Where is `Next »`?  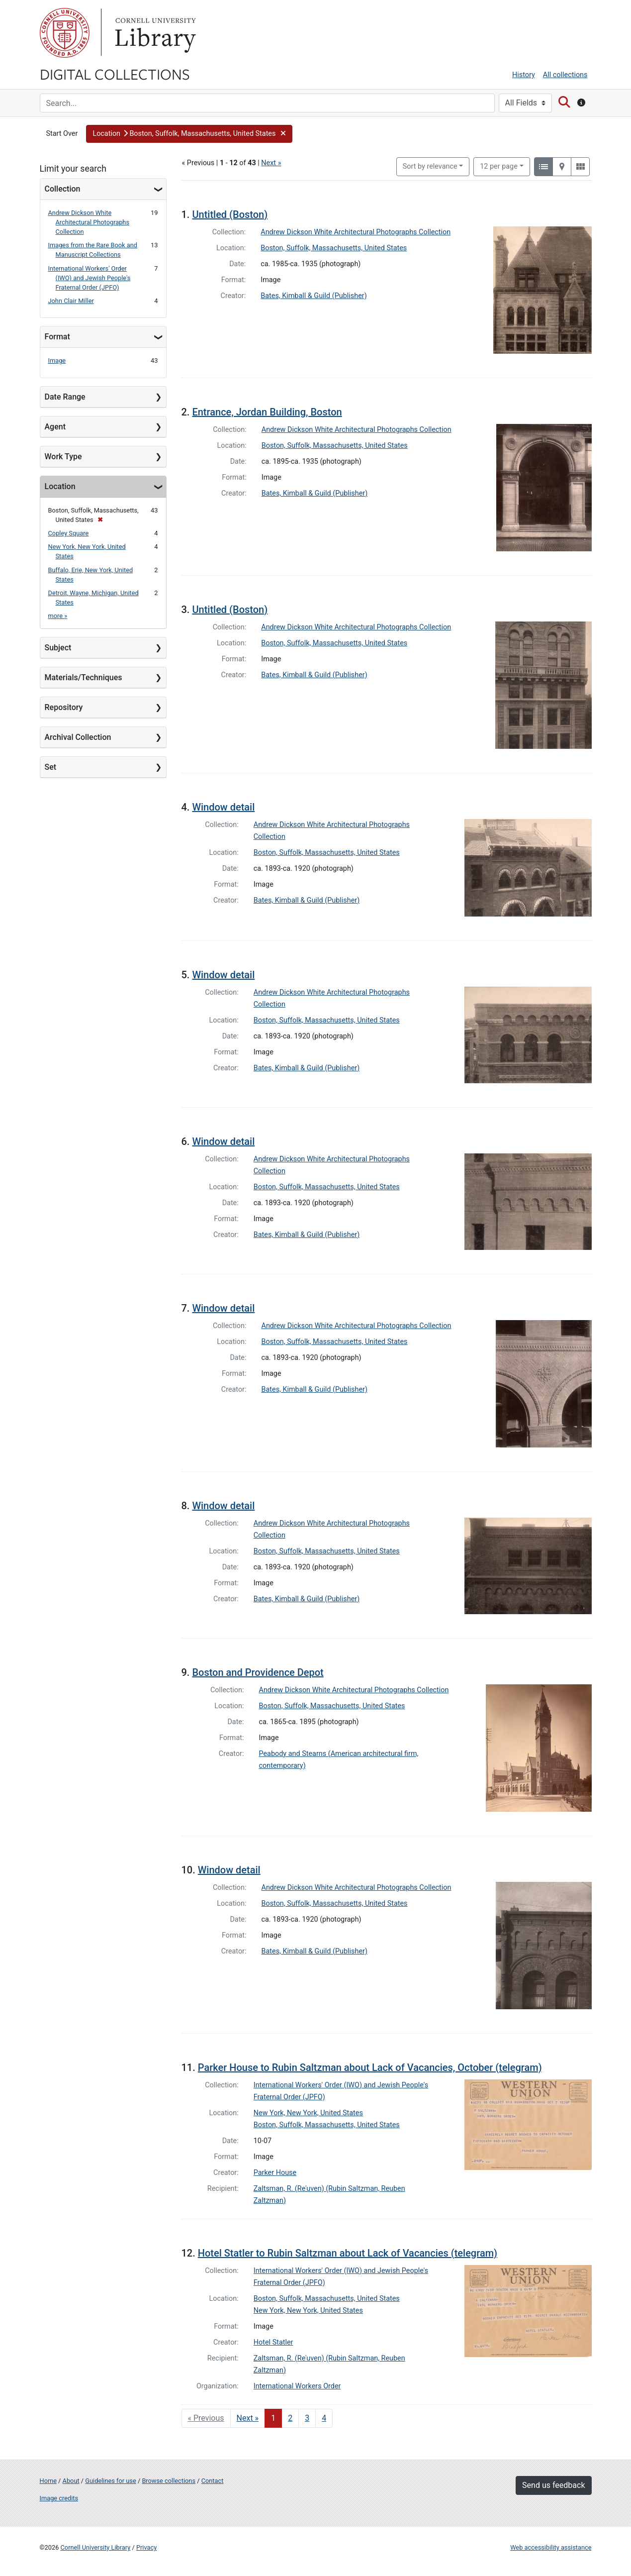 Next » is located at coordinates (271, 163).